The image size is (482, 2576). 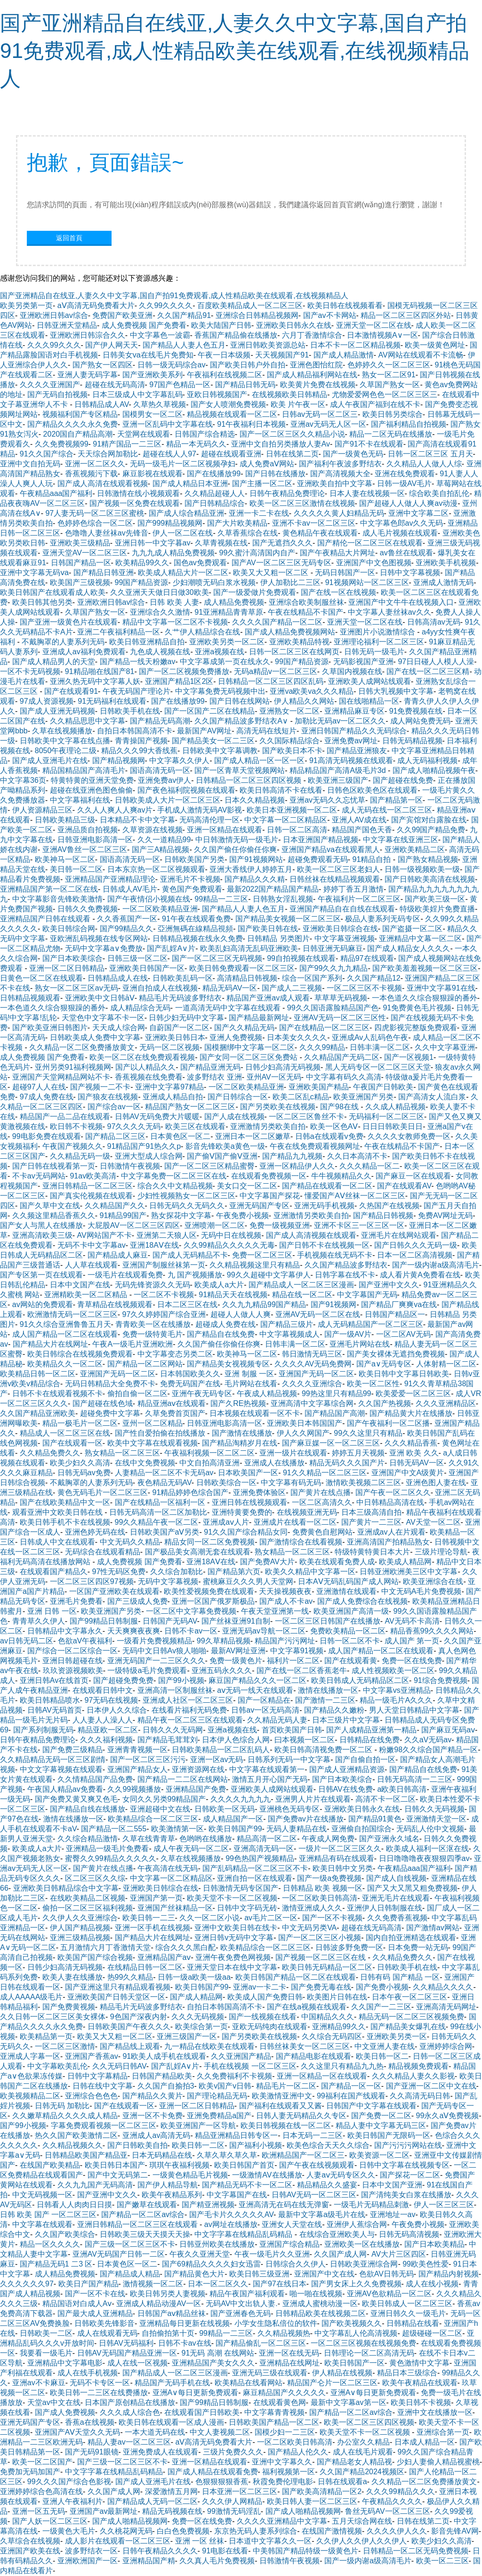 What do you see at coordinates (289, 1334) in the screenshot?
I see `中文字幕视频成人` at bounding box center [289, 1334].